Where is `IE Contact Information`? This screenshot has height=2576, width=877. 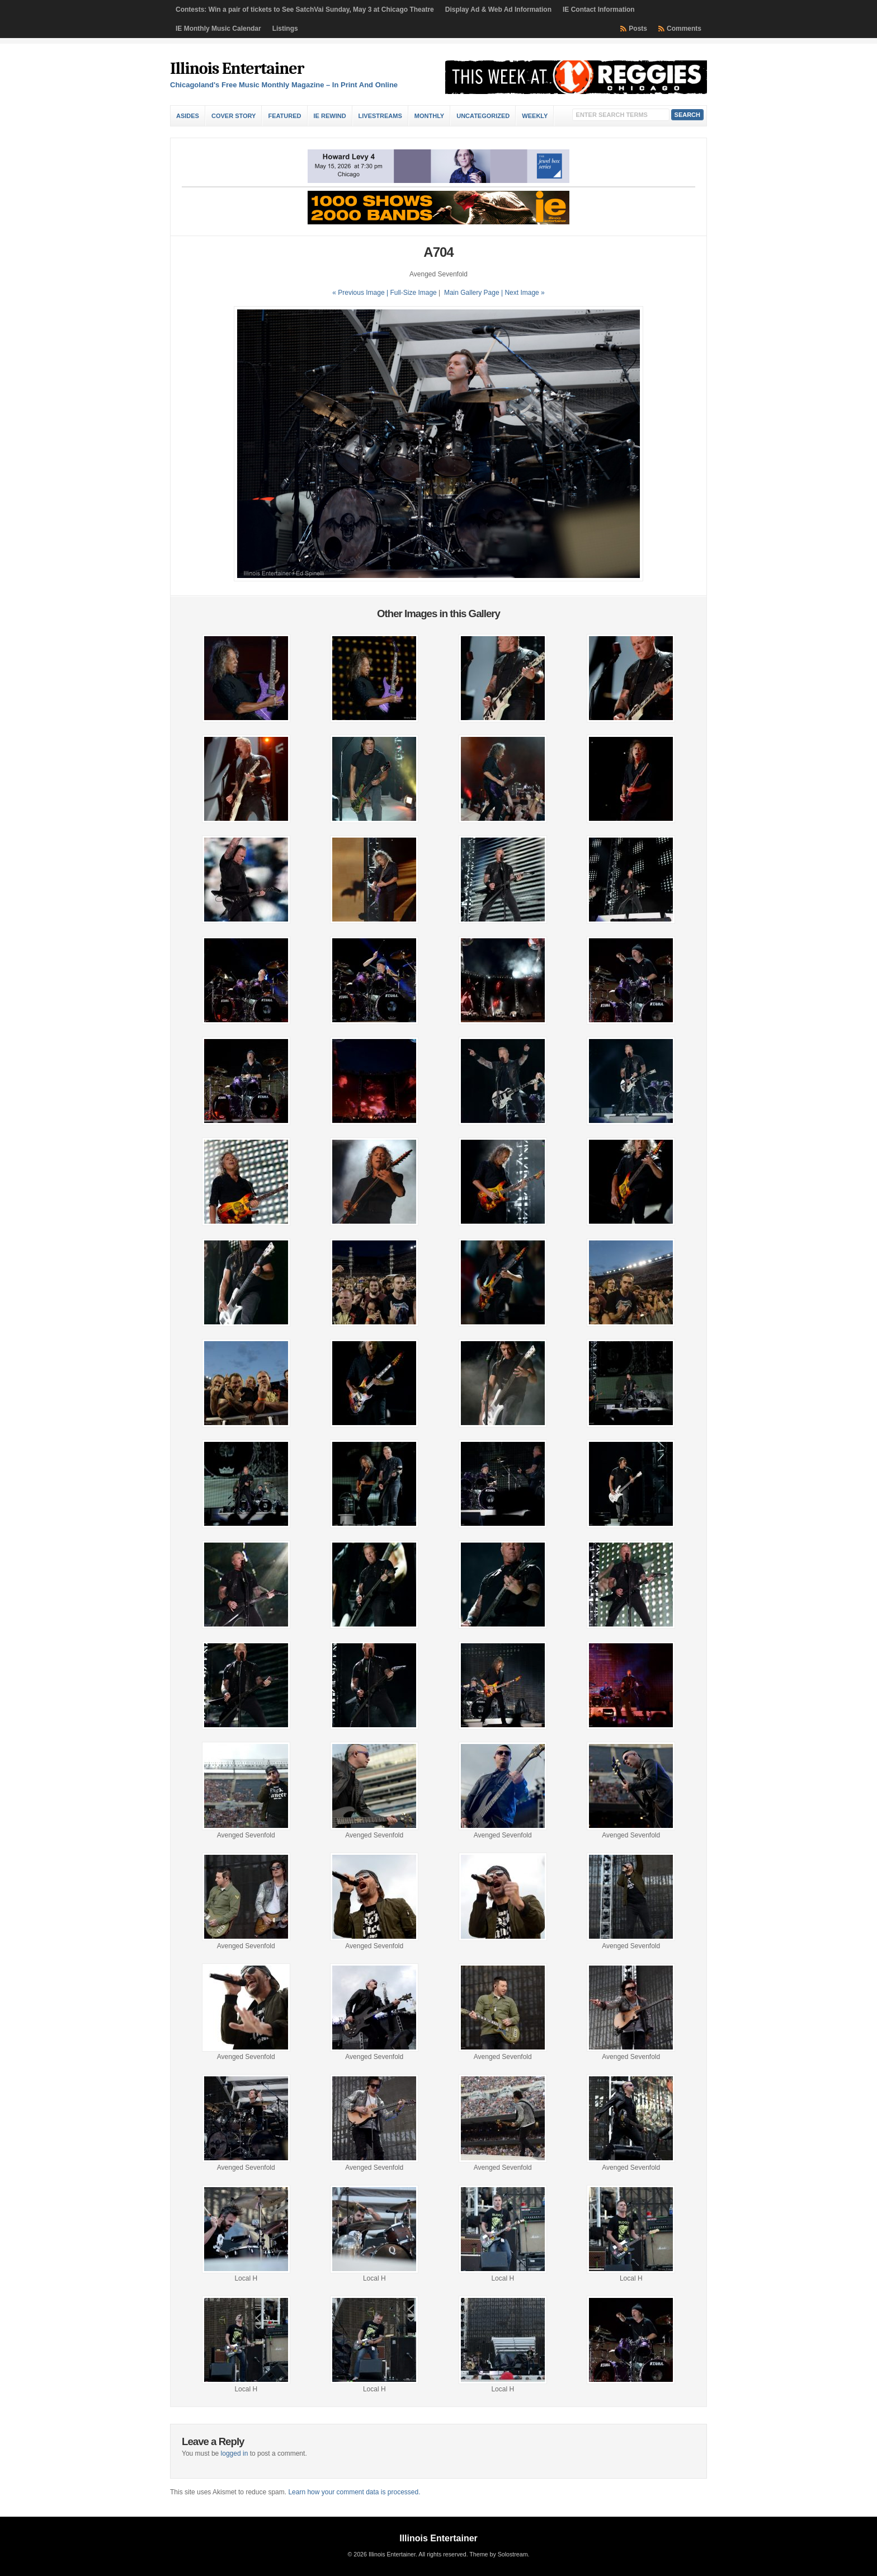
IE Contact Information is located at coordinates (599, 9).